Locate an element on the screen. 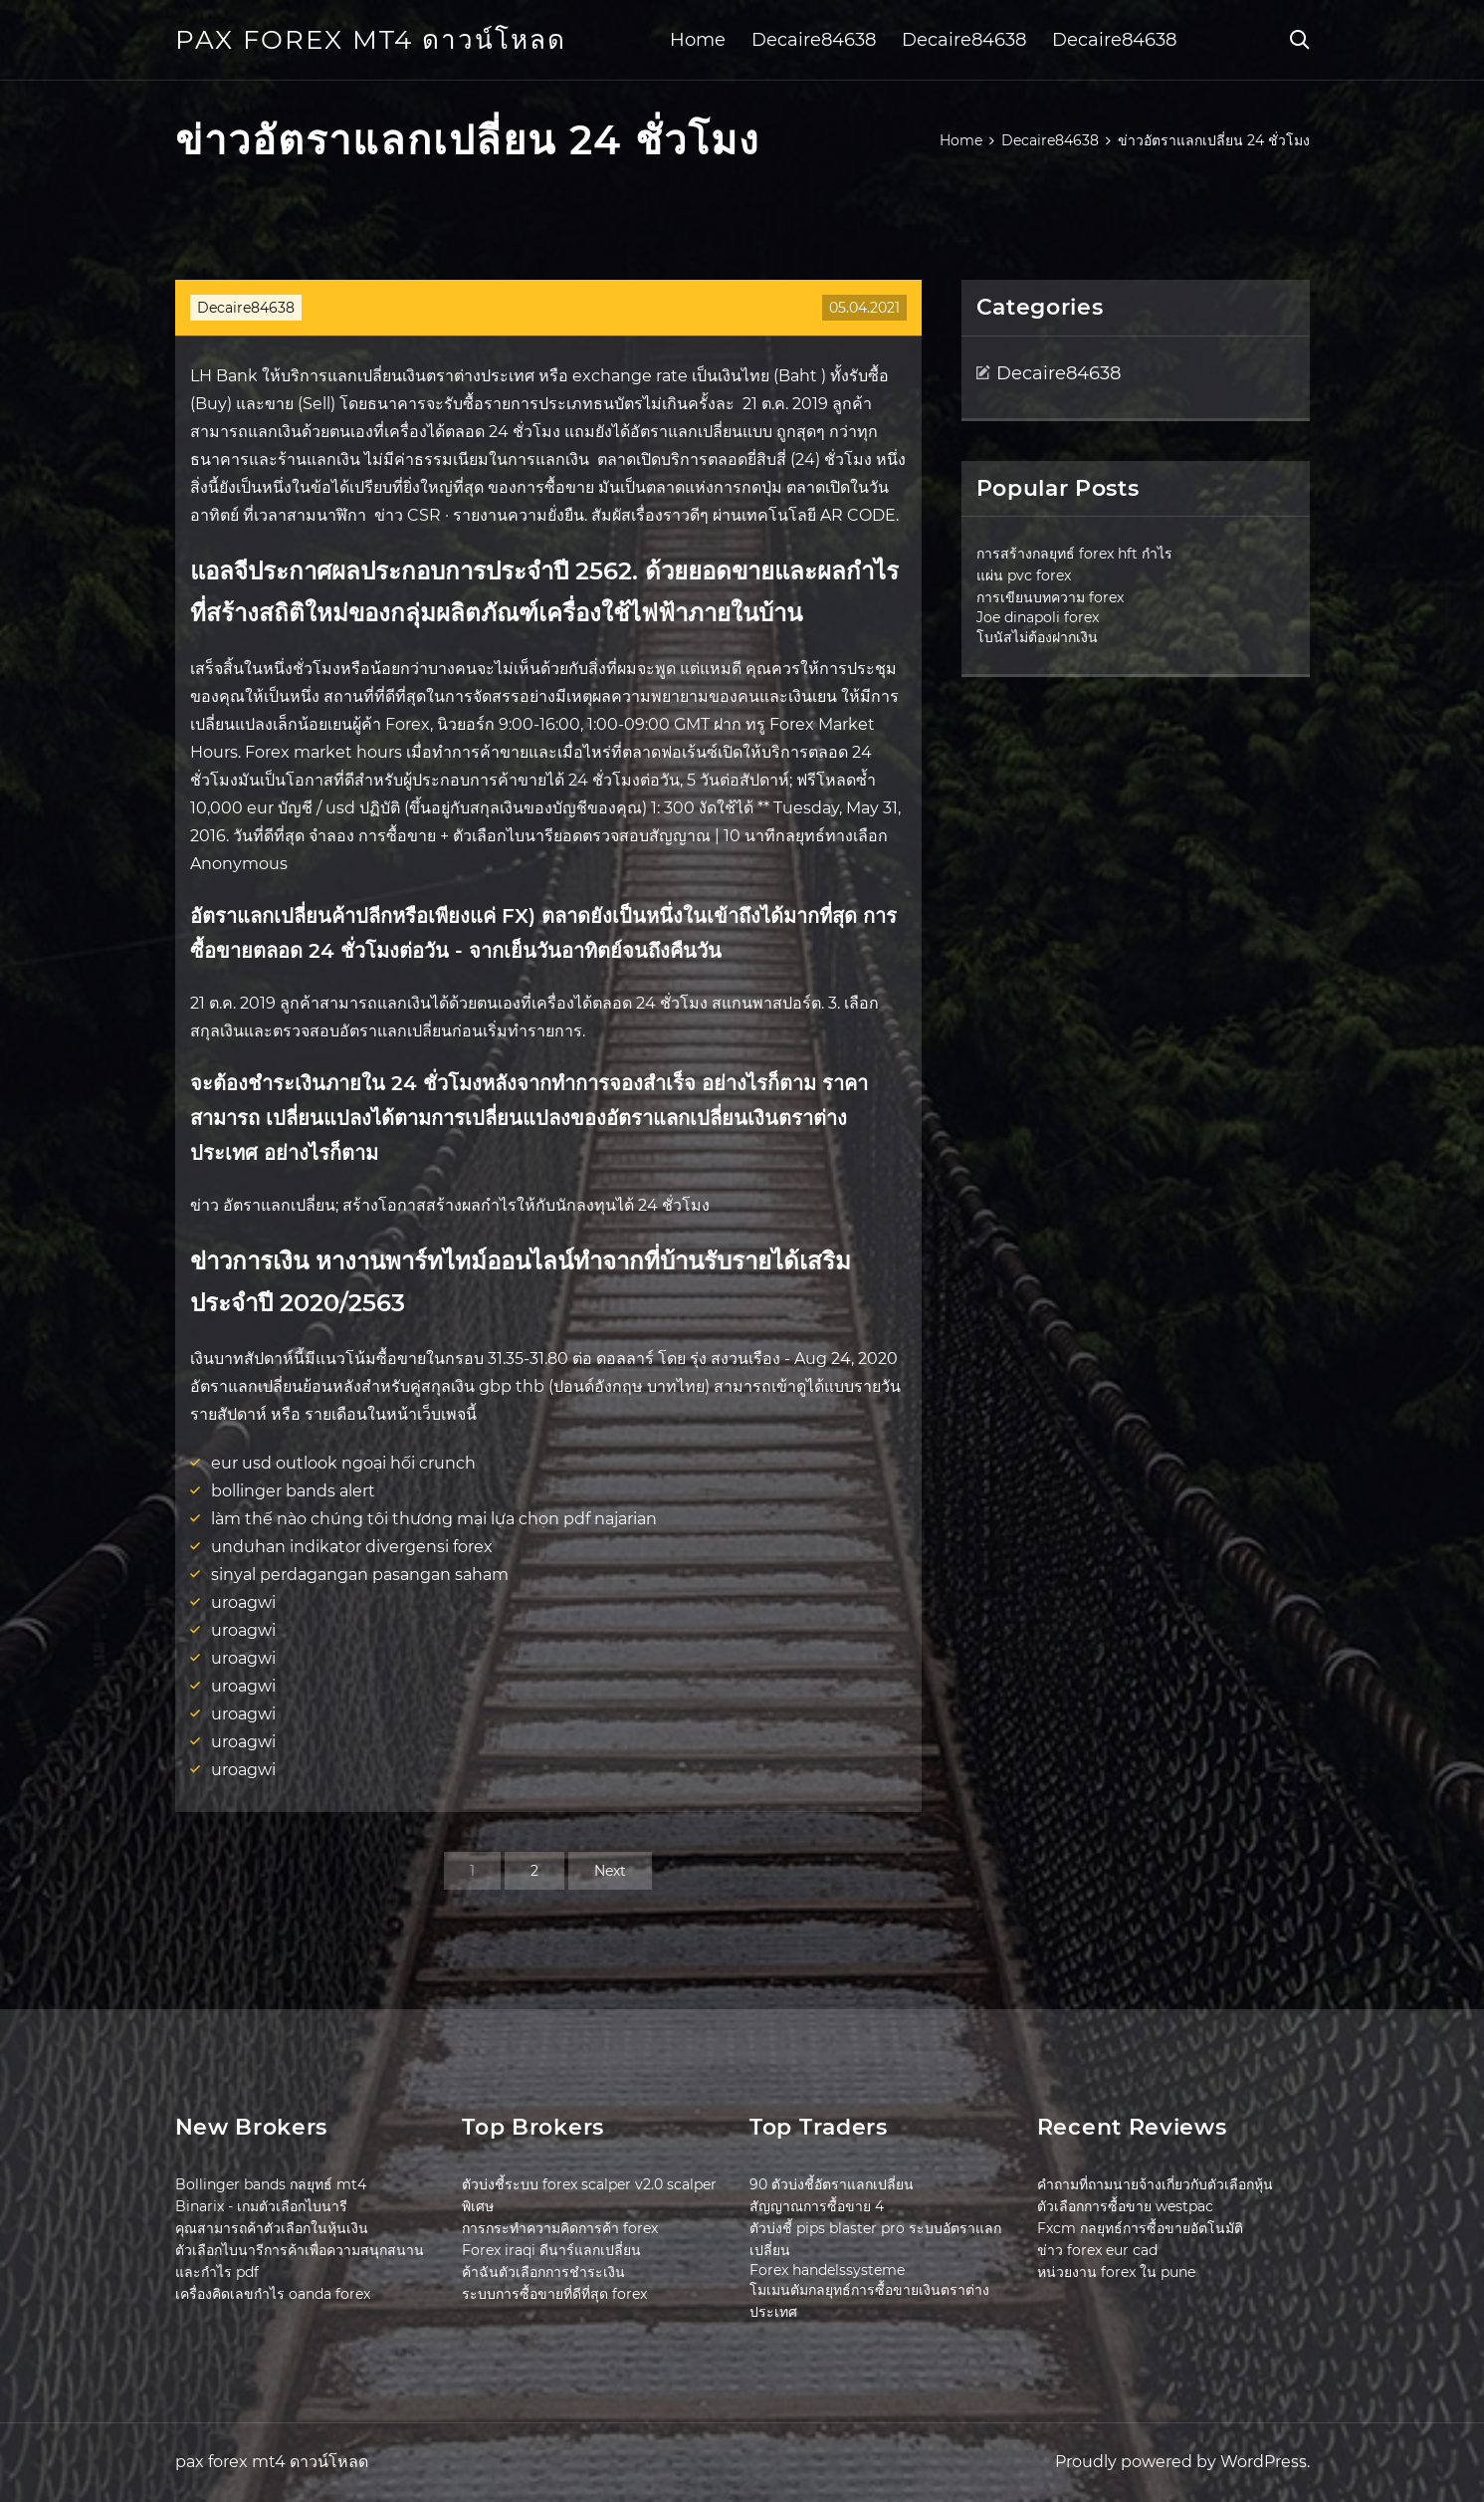  pax forex mt4 ดาวน์โหลด is located at coordinates (370, 40).